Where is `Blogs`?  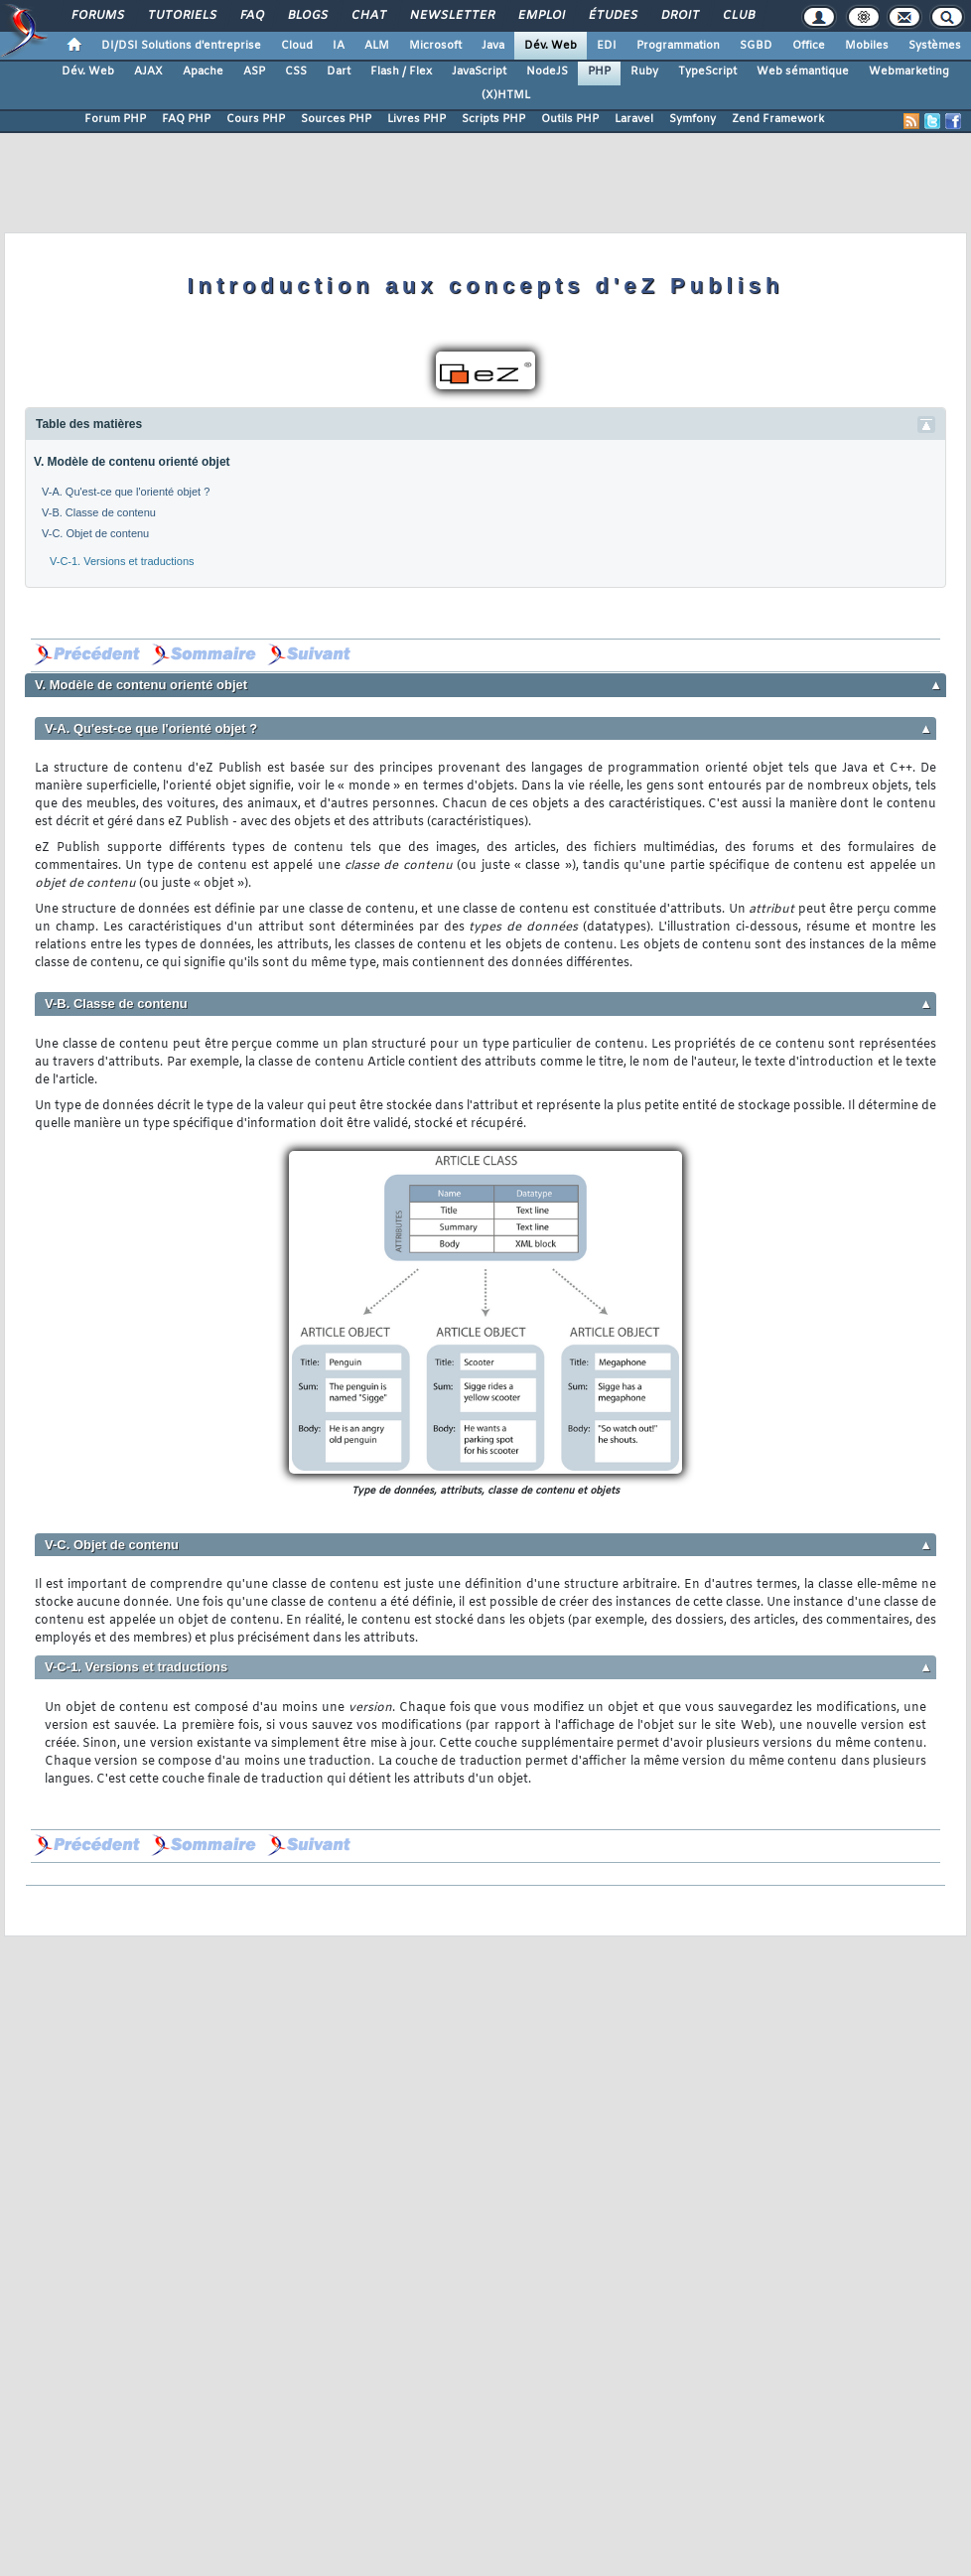 Blogs is located at coordinates (307, 16).